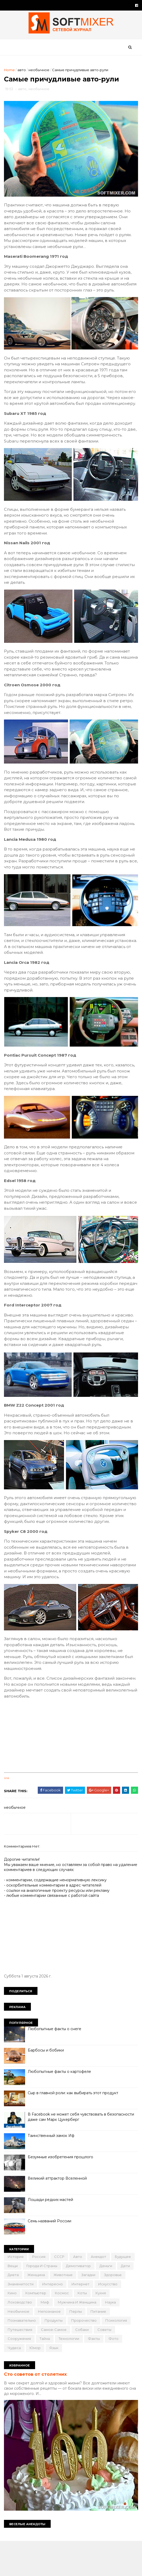 Image resolution: width=142 pixels, height=2576 pixels. I want to click on фото, so click(64, 2383).